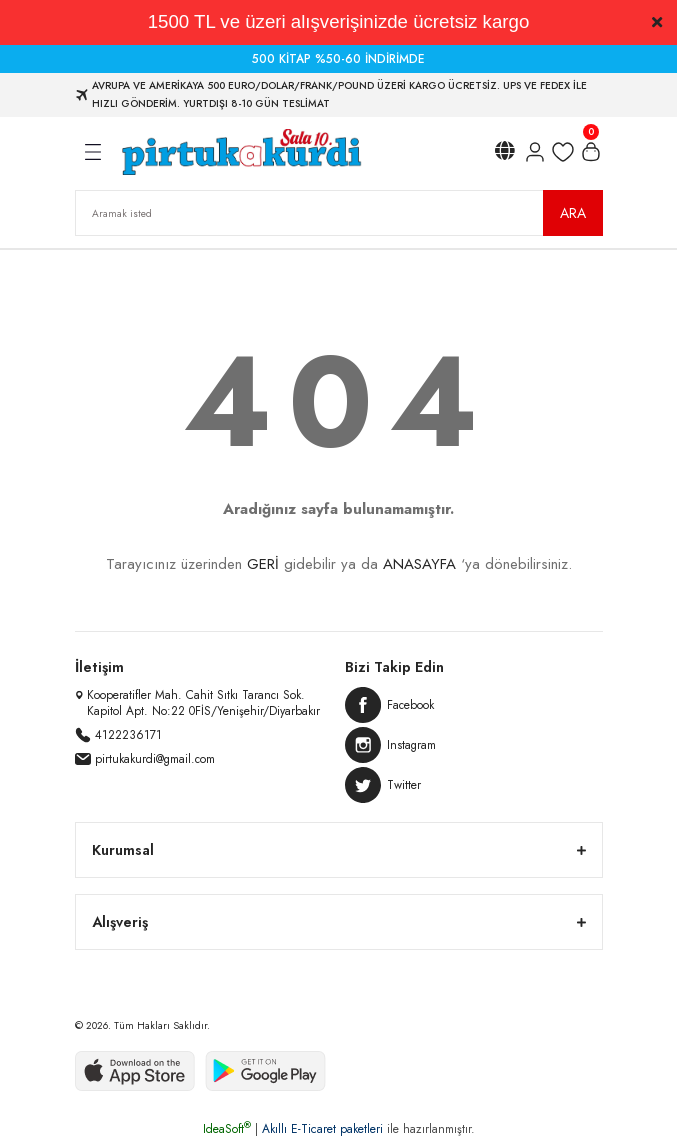 Image resolution: width=677 pixels, height=1143 pixels. I want to click on [Logo], so click(240, 152).